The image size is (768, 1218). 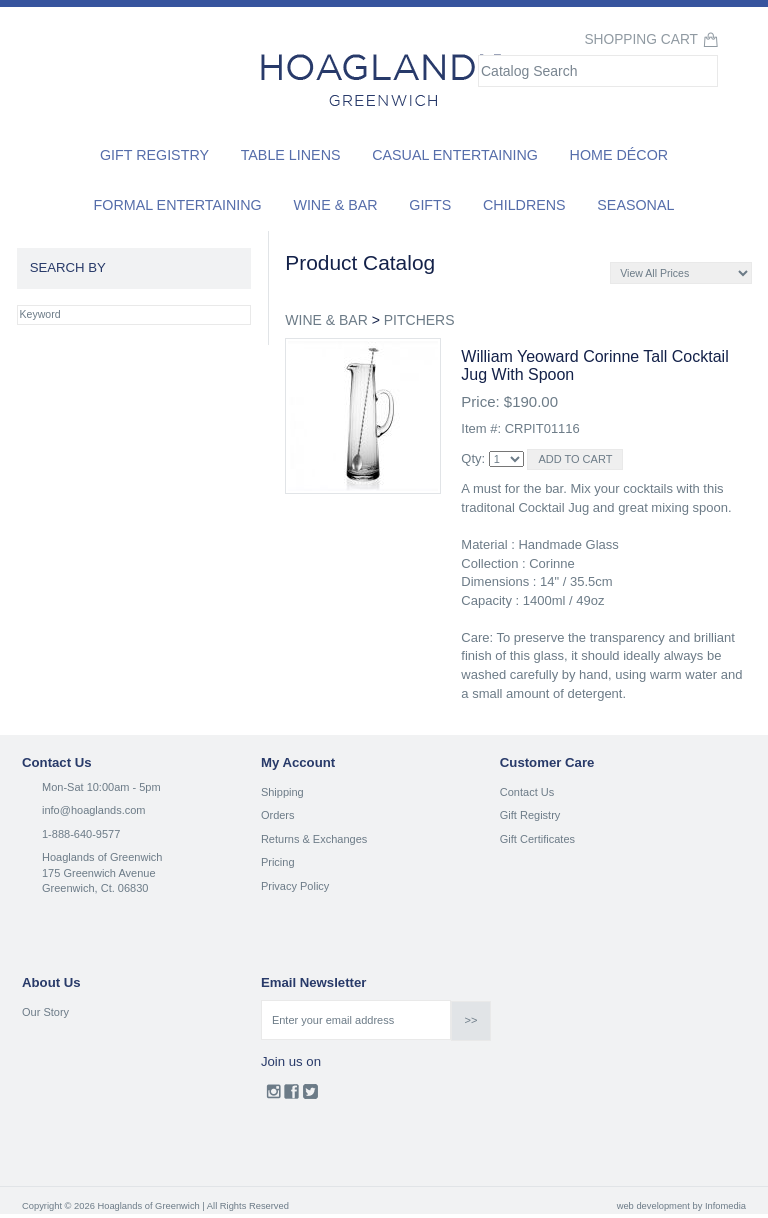 I want to click on Shopping Cart, so click(x=641, y=39).